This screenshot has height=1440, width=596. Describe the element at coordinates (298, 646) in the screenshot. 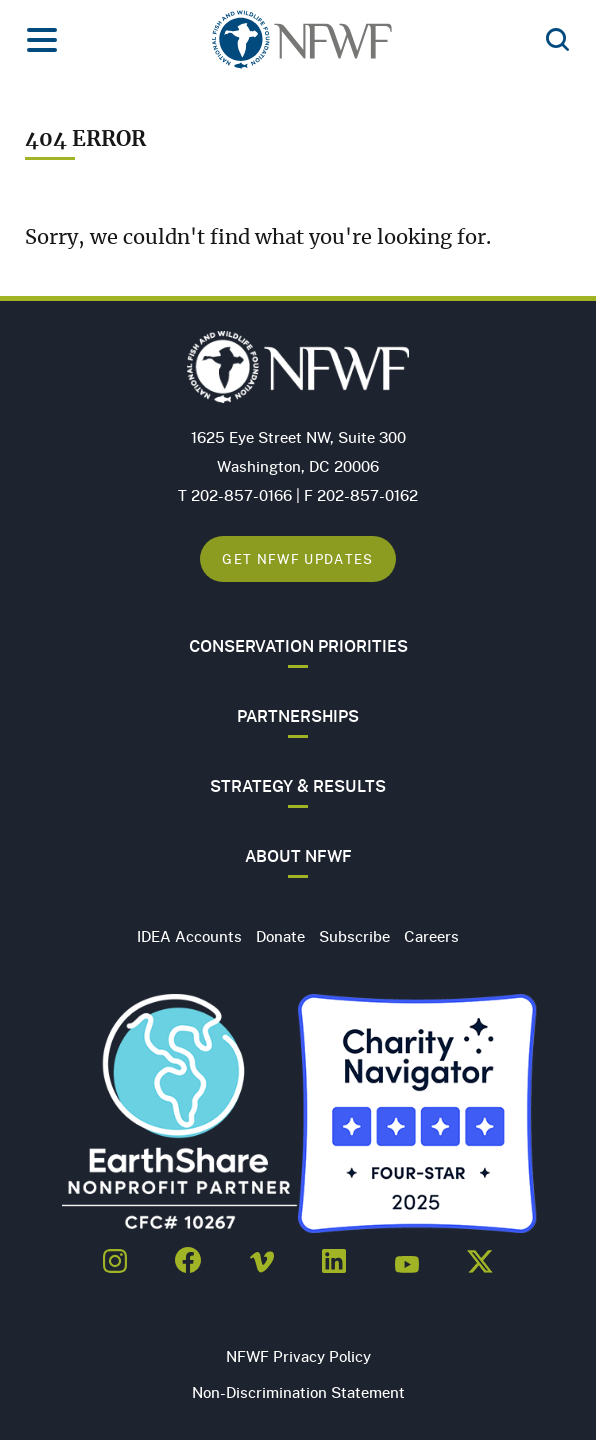

I see `Conservation Priorities` at that location.